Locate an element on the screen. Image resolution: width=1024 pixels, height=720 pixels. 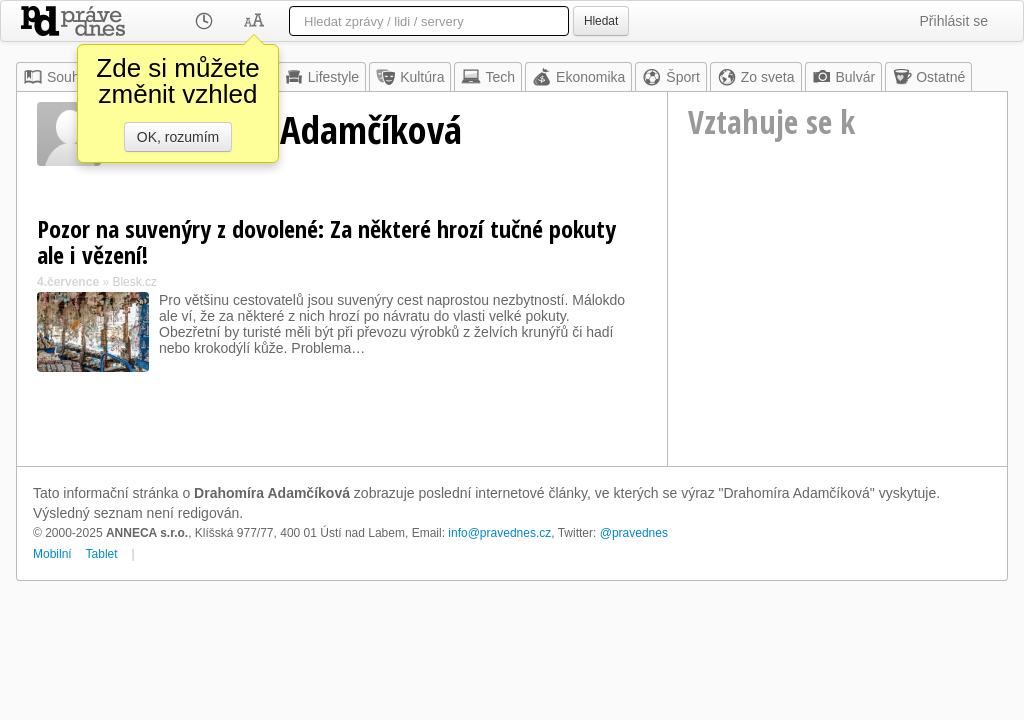
Šport is located at coordinates (670, 77).